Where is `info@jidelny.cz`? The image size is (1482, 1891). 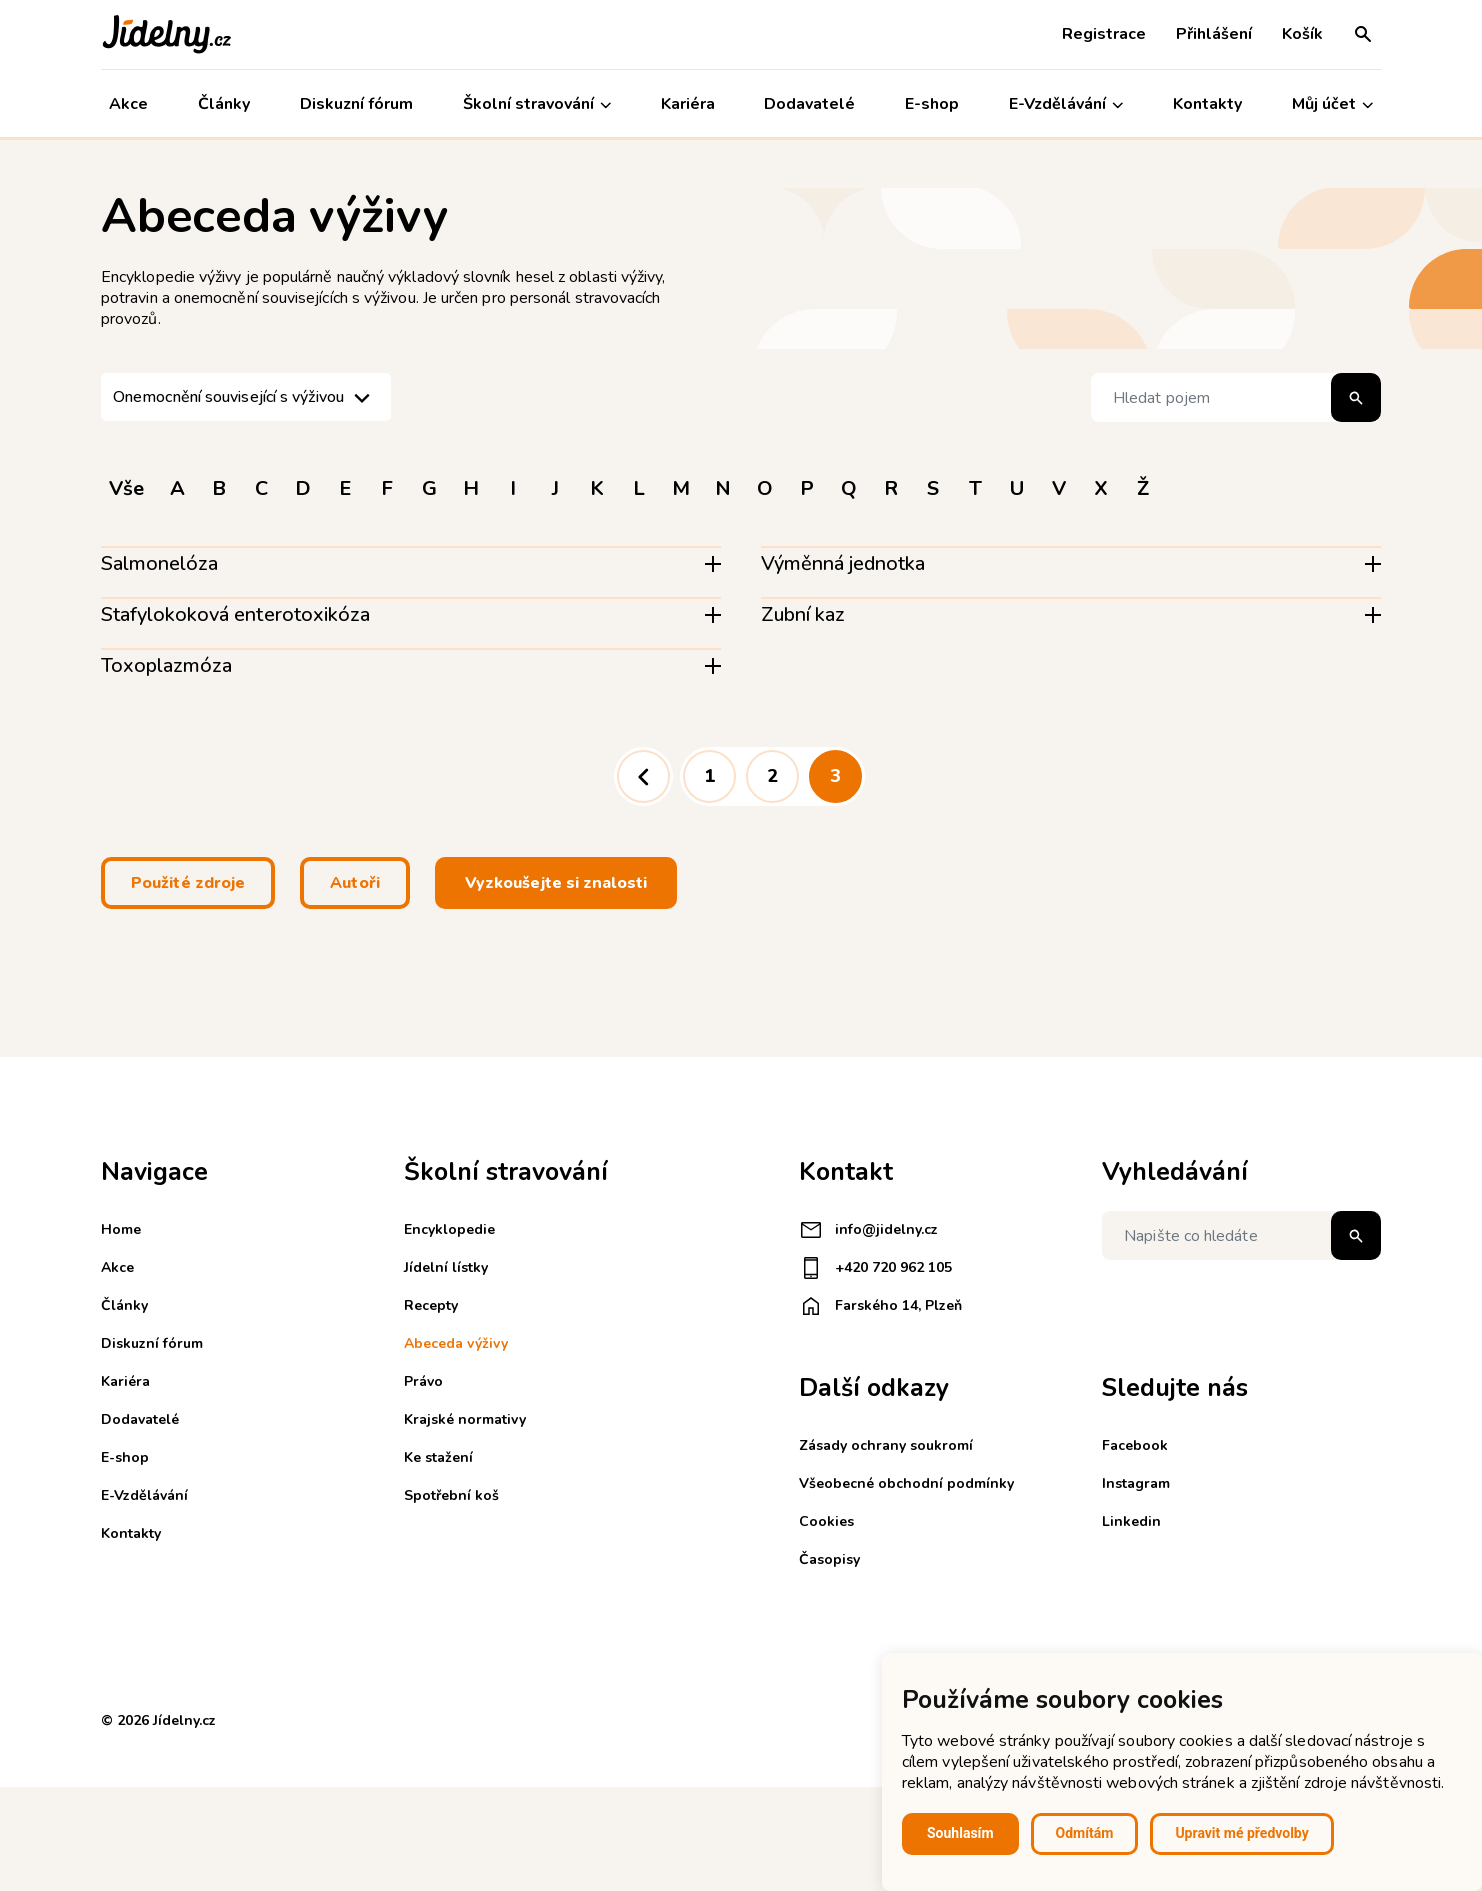 info@jidelny.cz is located at coordinates (868, 1230).